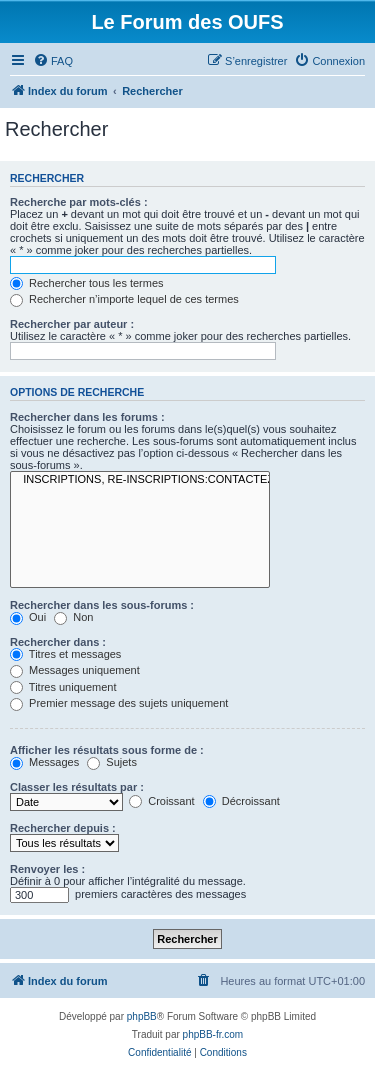 The width and height of the screenshot is (375, 1072). What do you see at coordinates (87, 417) in the screenshot?
I see `Rechercher dans les forums :` at bounding box center [87, 417].